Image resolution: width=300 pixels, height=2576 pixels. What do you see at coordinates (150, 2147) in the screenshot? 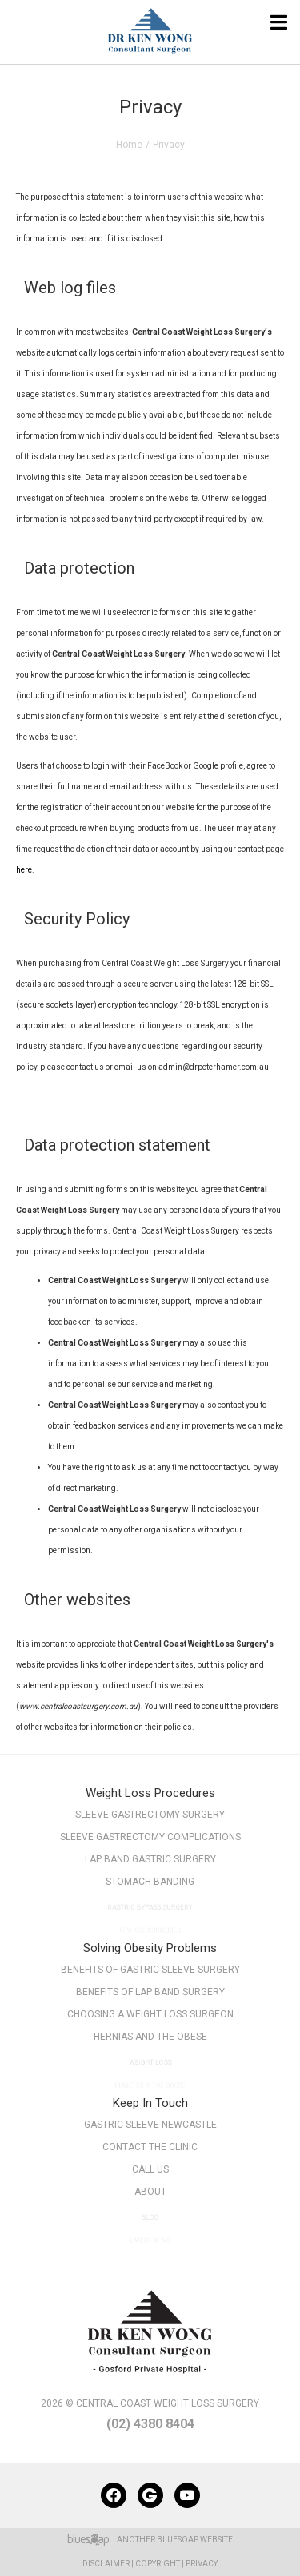
I see `Contact The Clinic` at bounding box center [150, 2147].